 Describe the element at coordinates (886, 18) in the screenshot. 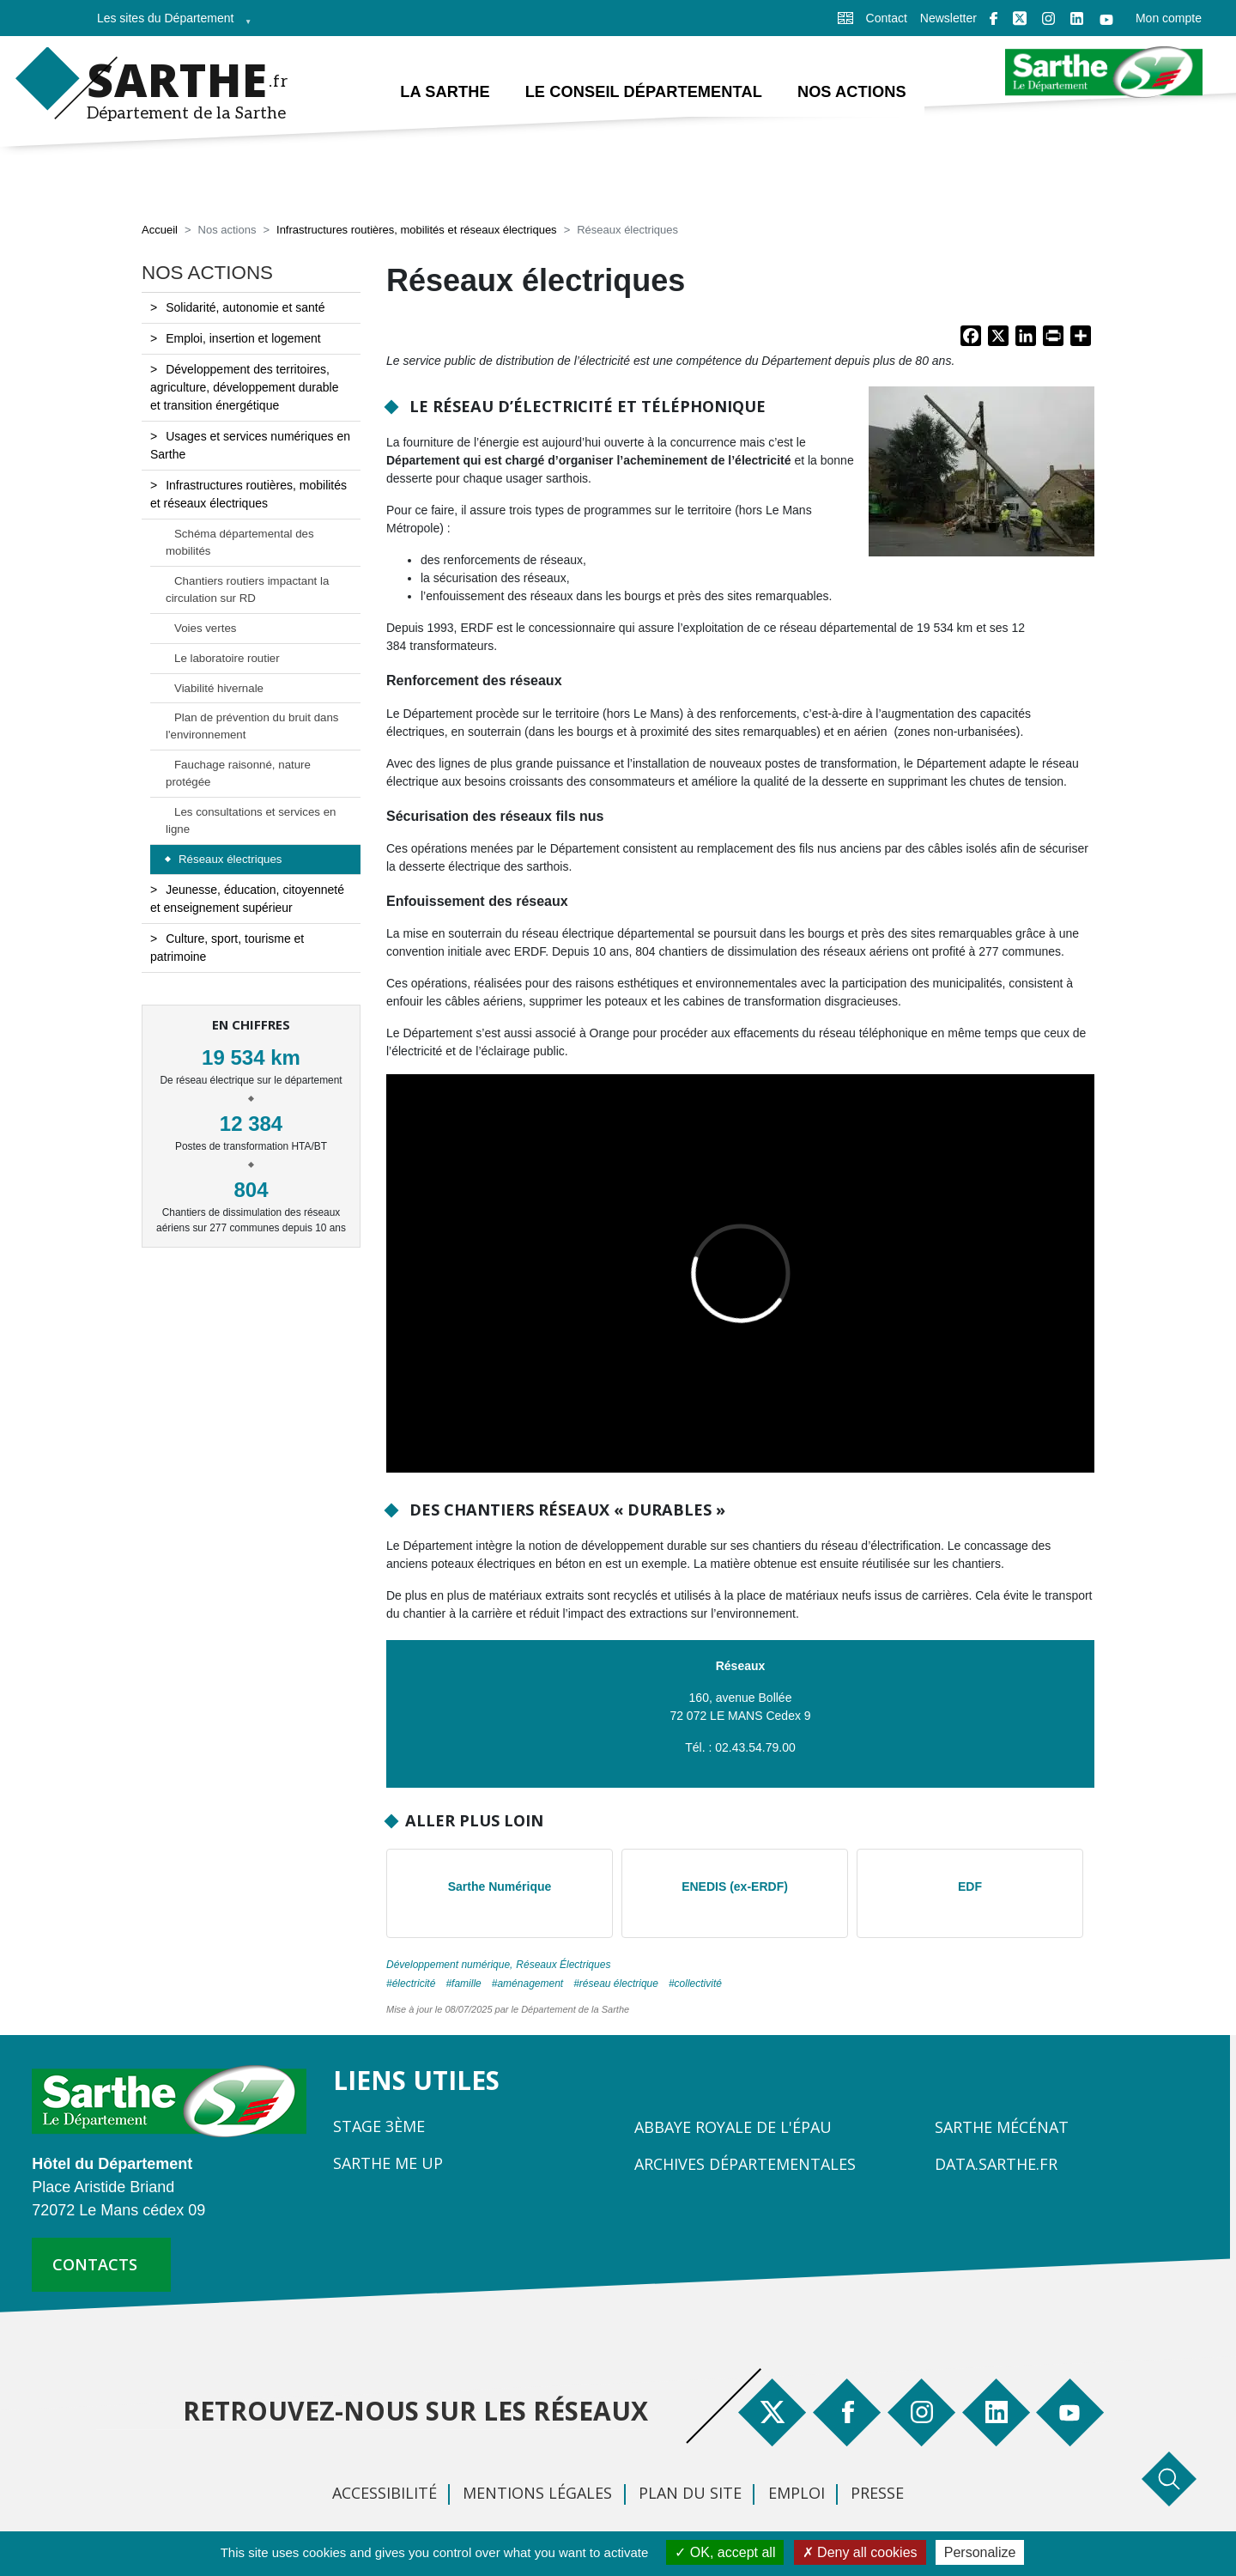

I see `Contact` at that location.